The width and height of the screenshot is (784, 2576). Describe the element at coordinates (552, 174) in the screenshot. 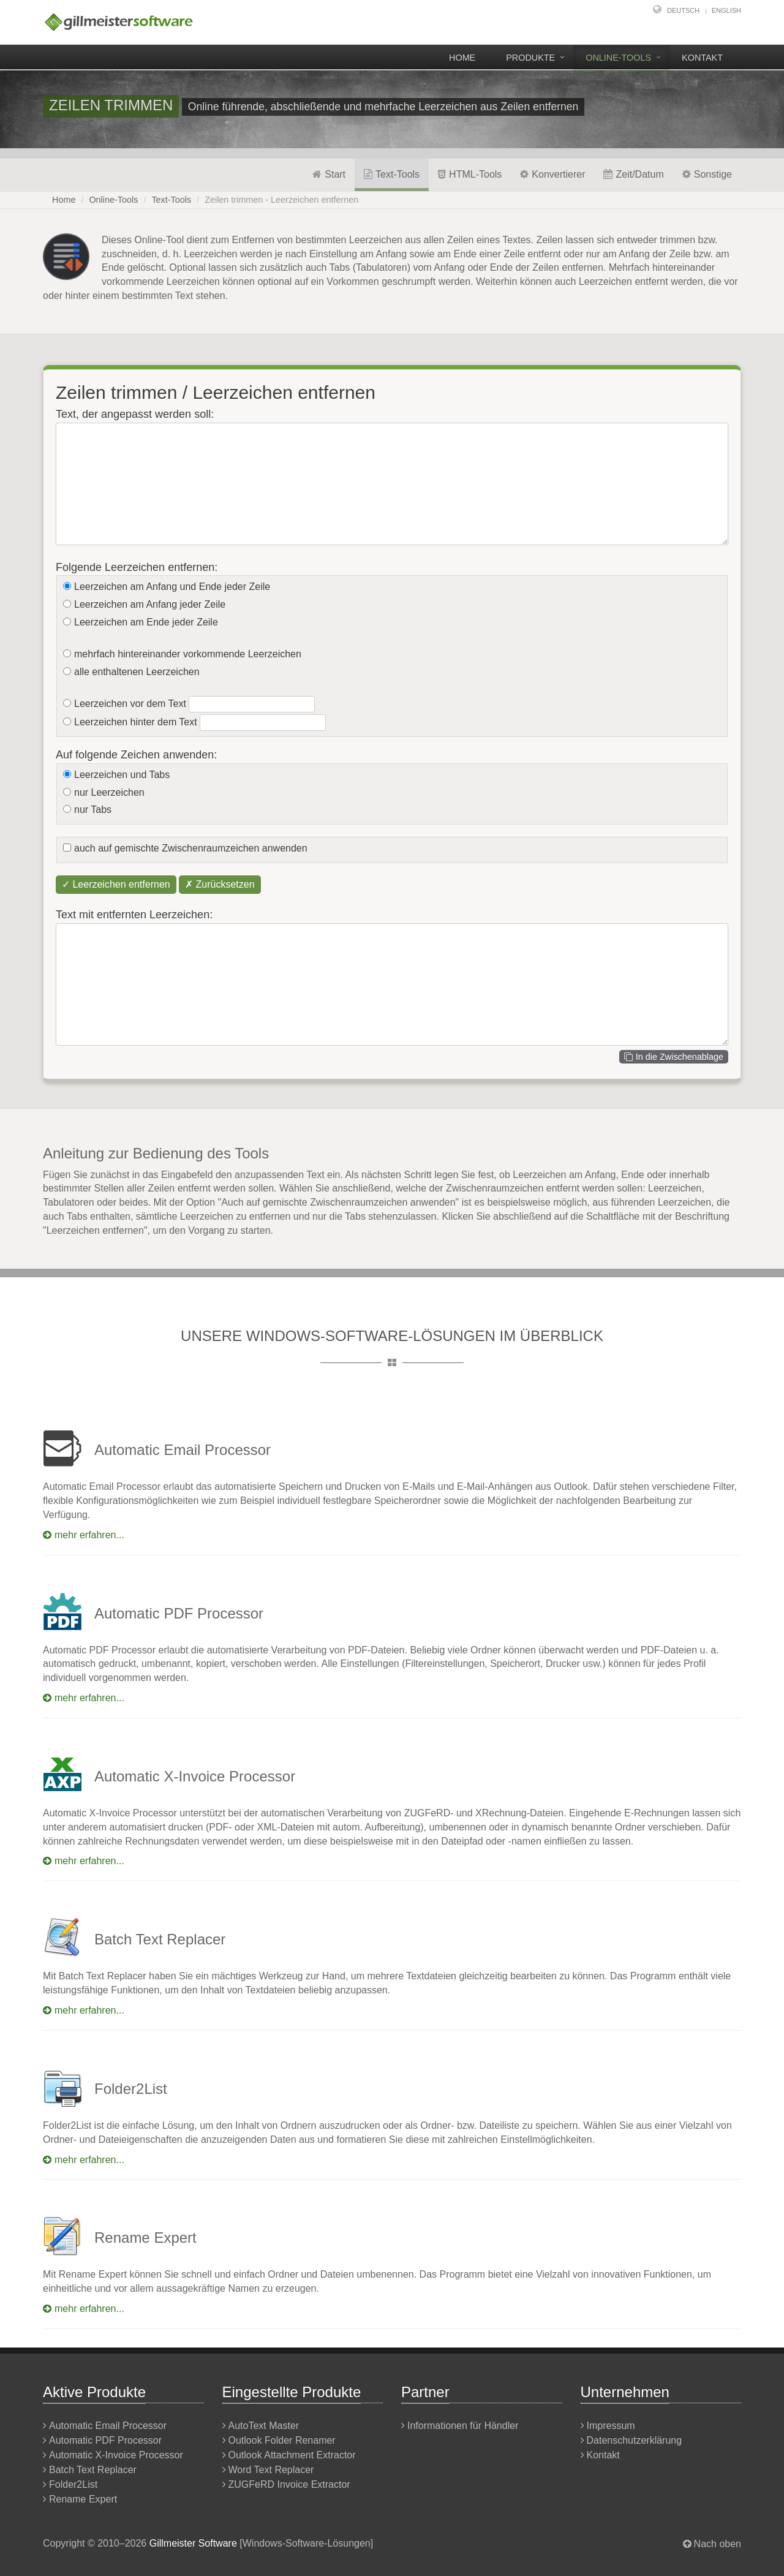

I see `Konvertierer` at that location.